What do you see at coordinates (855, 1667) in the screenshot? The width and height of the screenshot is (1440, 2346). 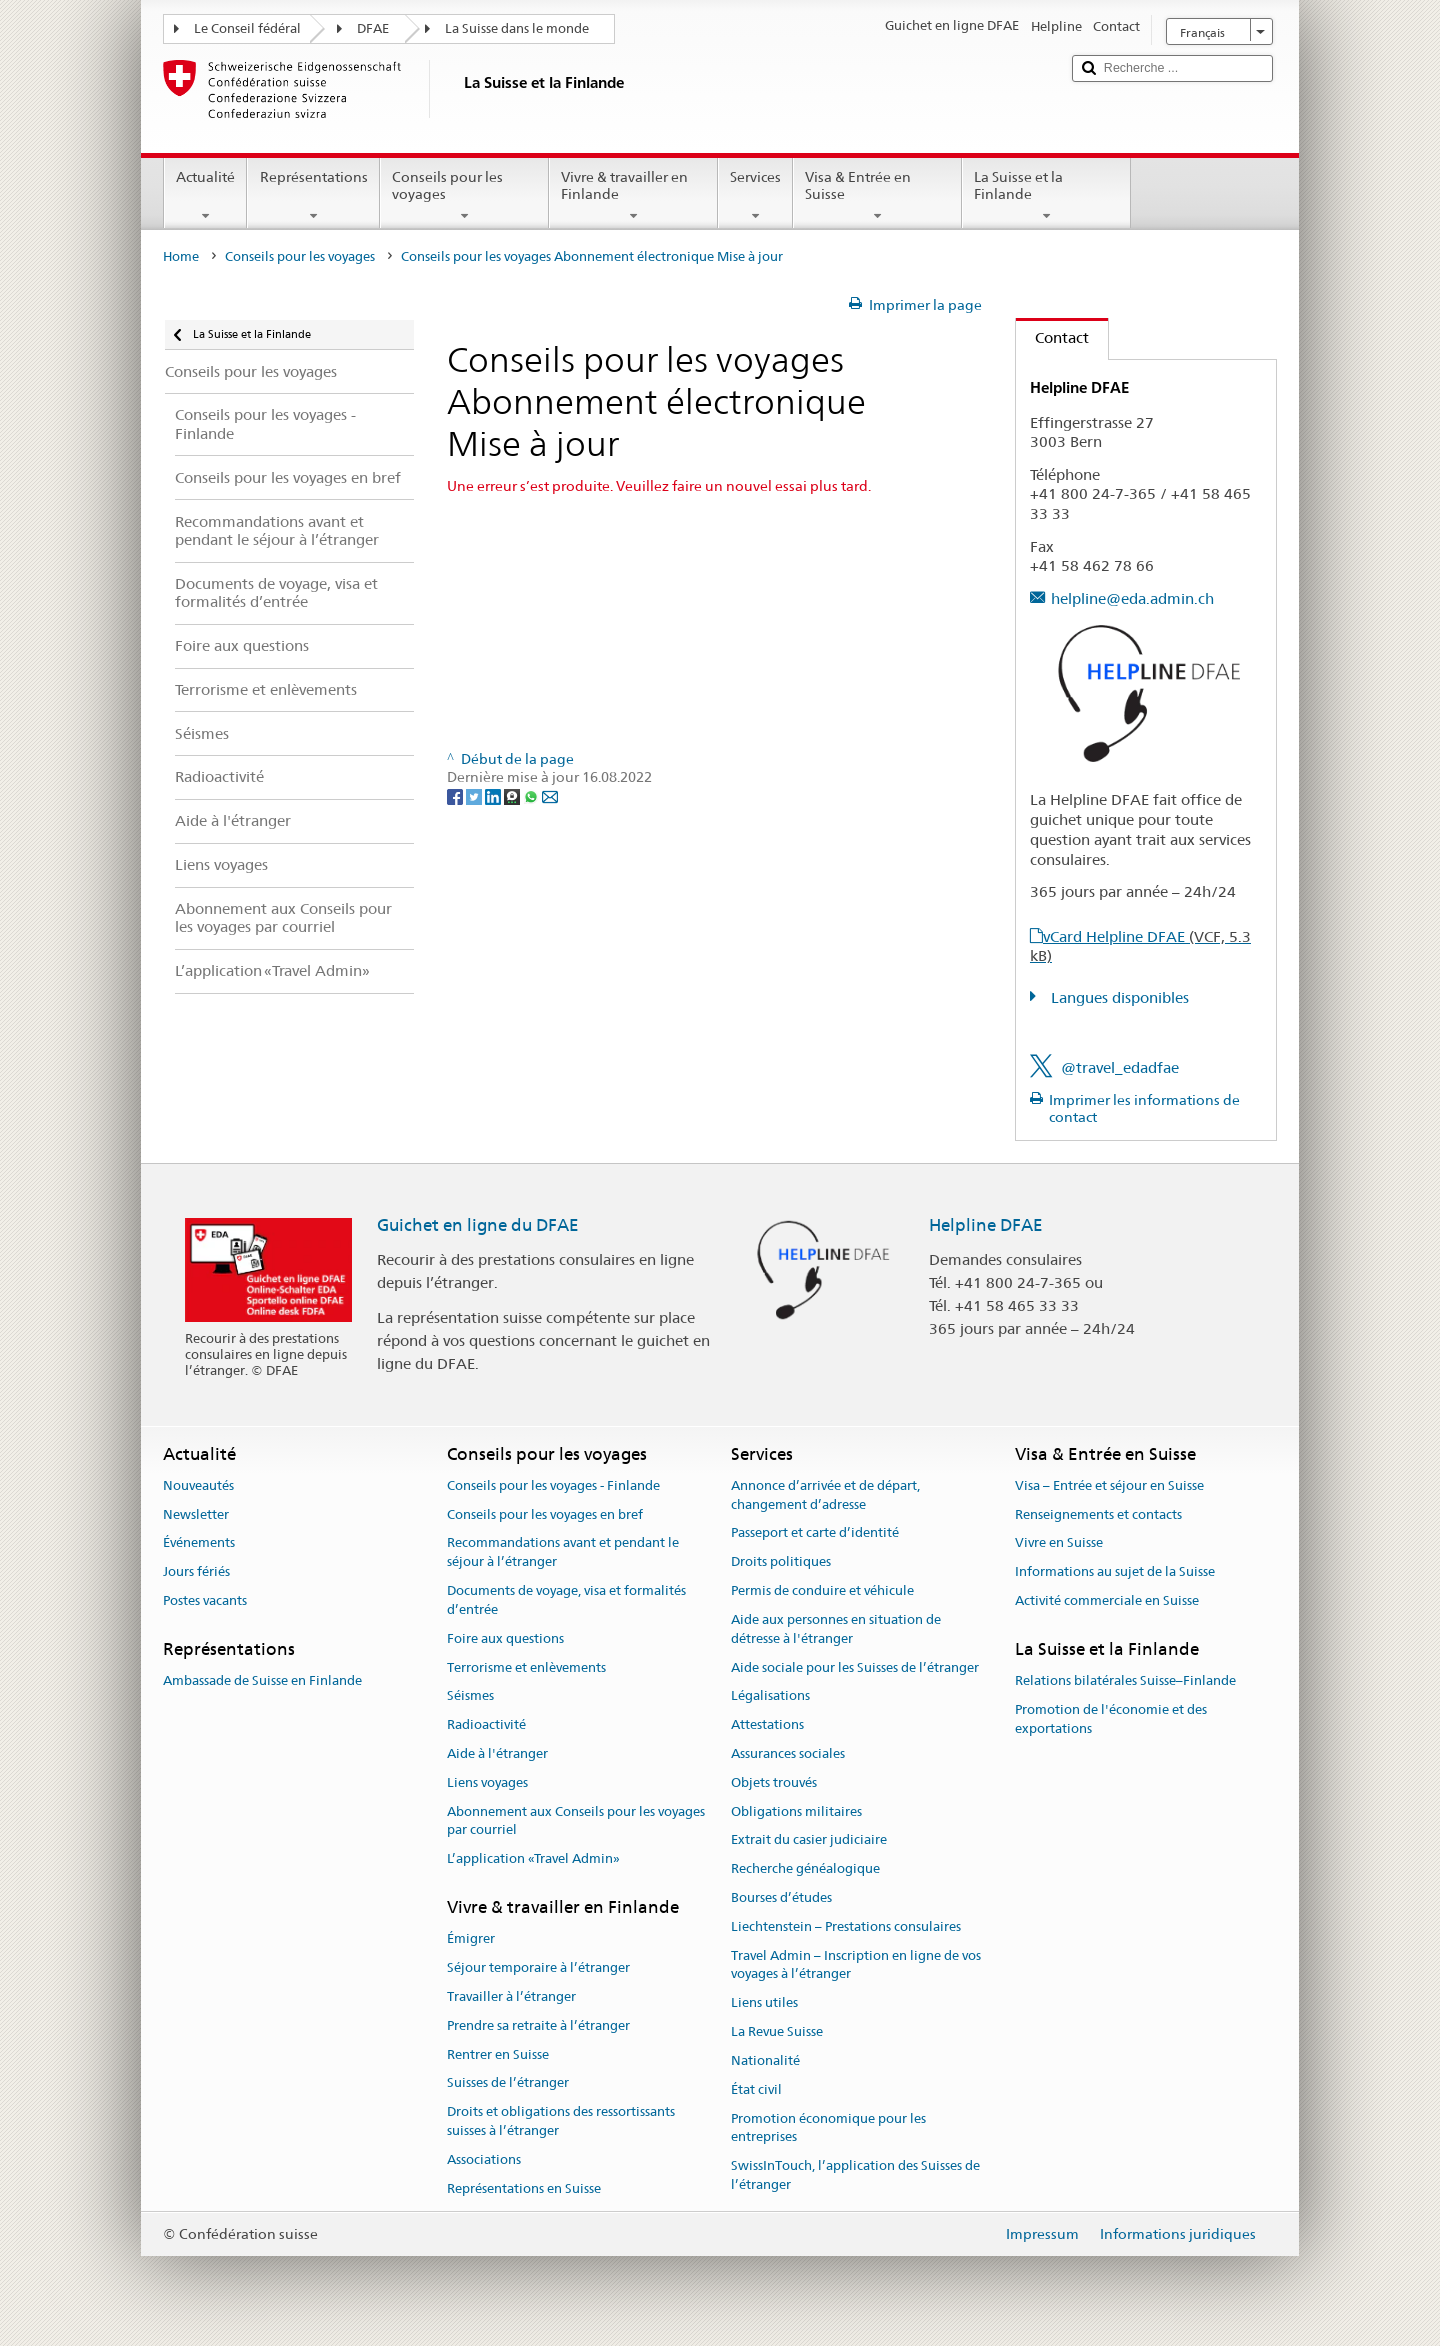 I see `Aide sociale pour les Suisses de l’étranger` at bounding box center [855, 1667].